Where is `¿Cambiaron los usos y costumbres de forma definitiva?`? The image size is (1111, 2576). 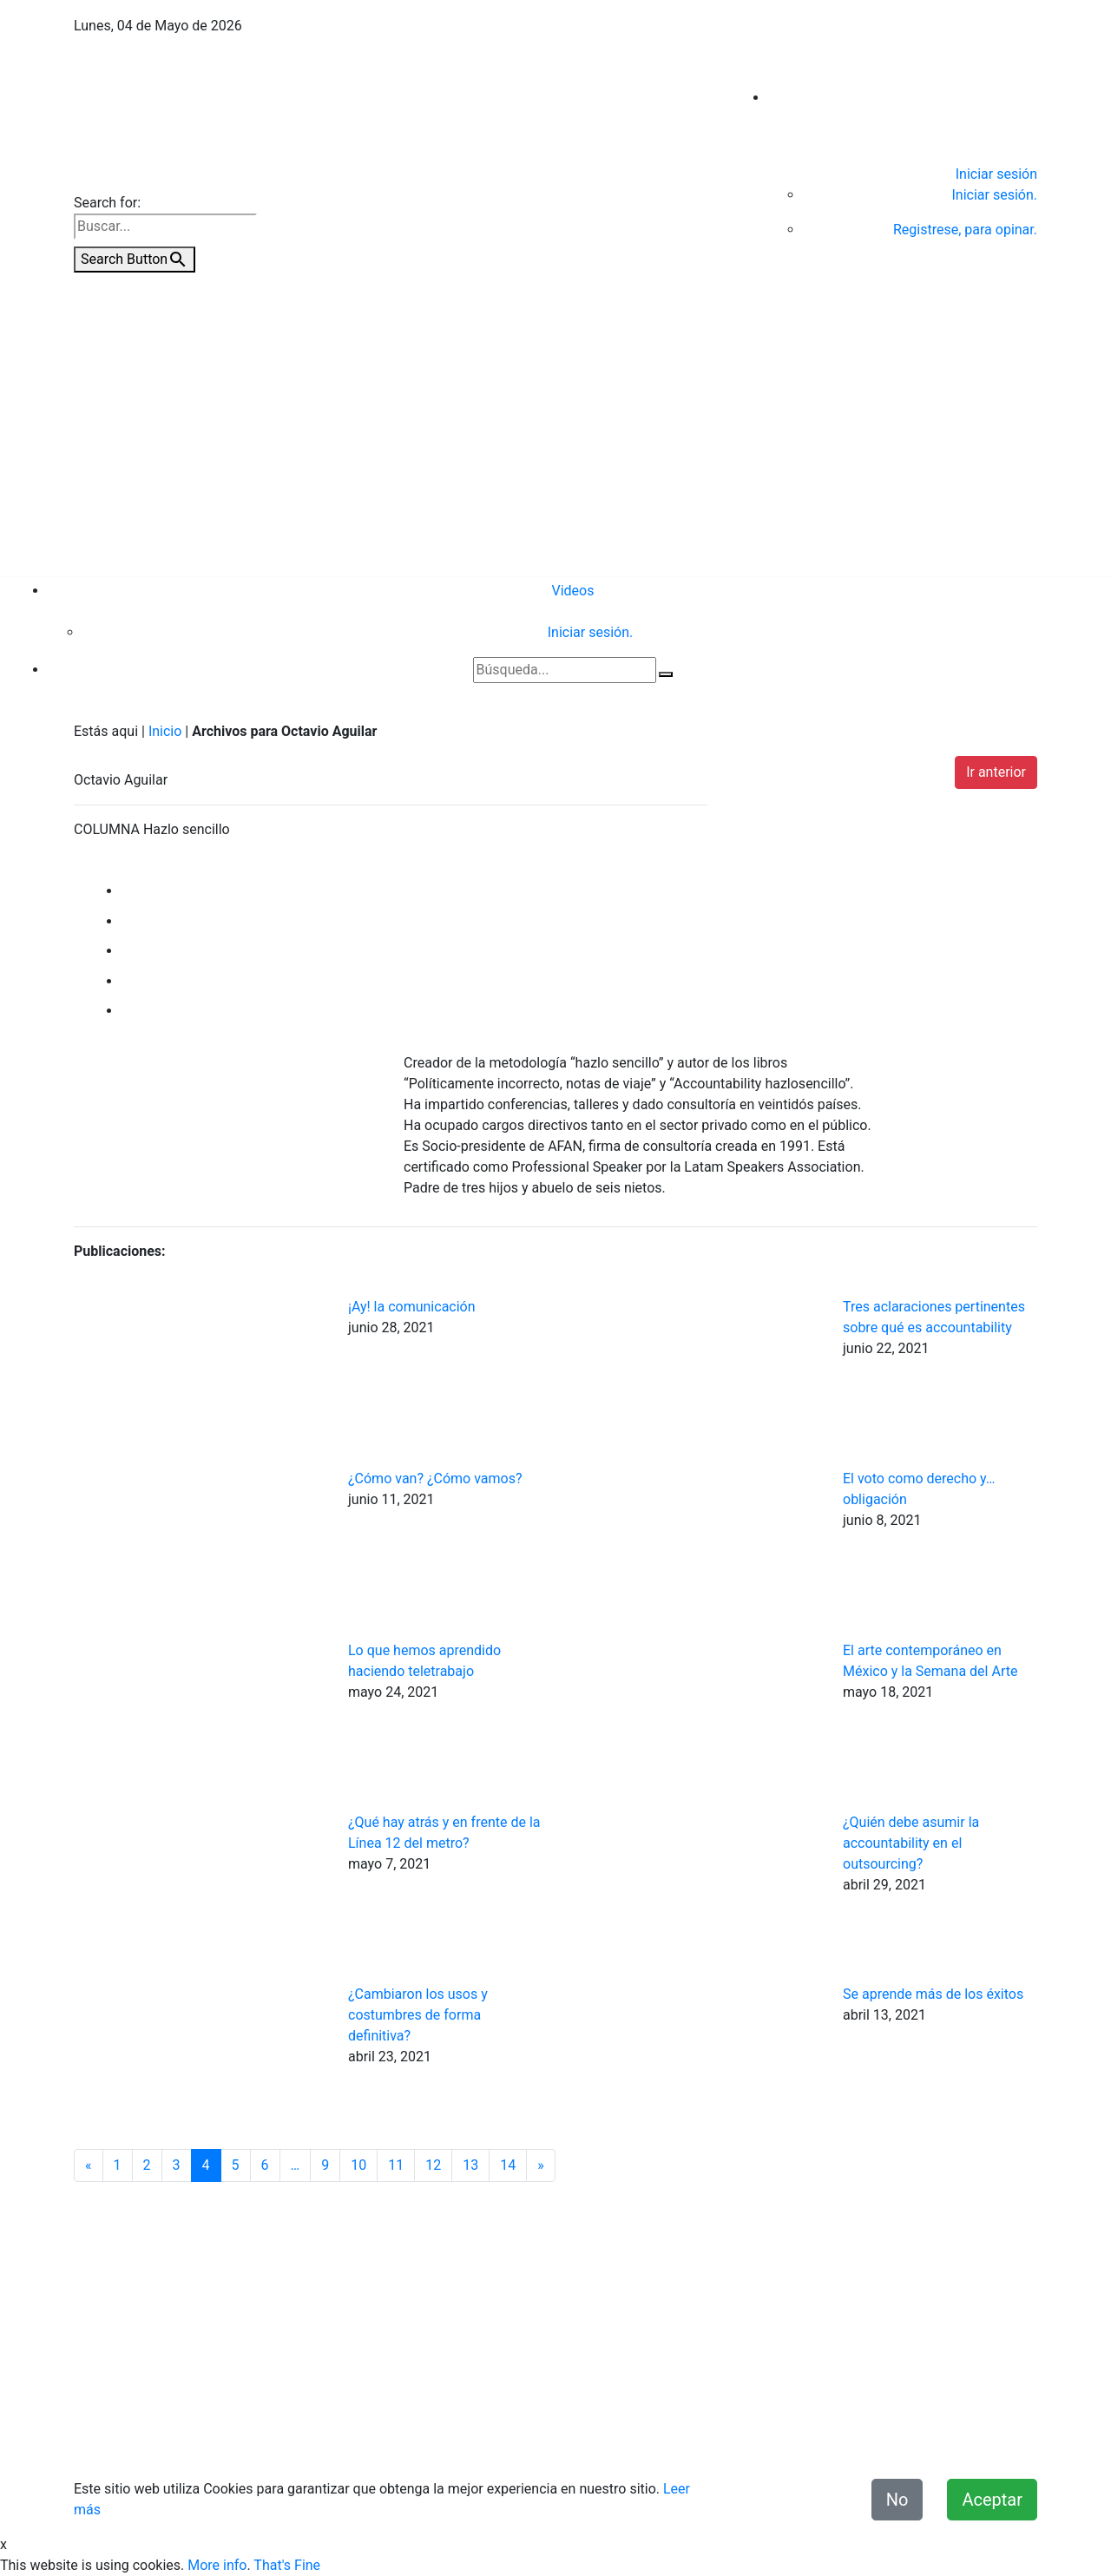
¿Cambiaron los usos y costumbres de forma definitiva? is located at coordinates (418, 2015).